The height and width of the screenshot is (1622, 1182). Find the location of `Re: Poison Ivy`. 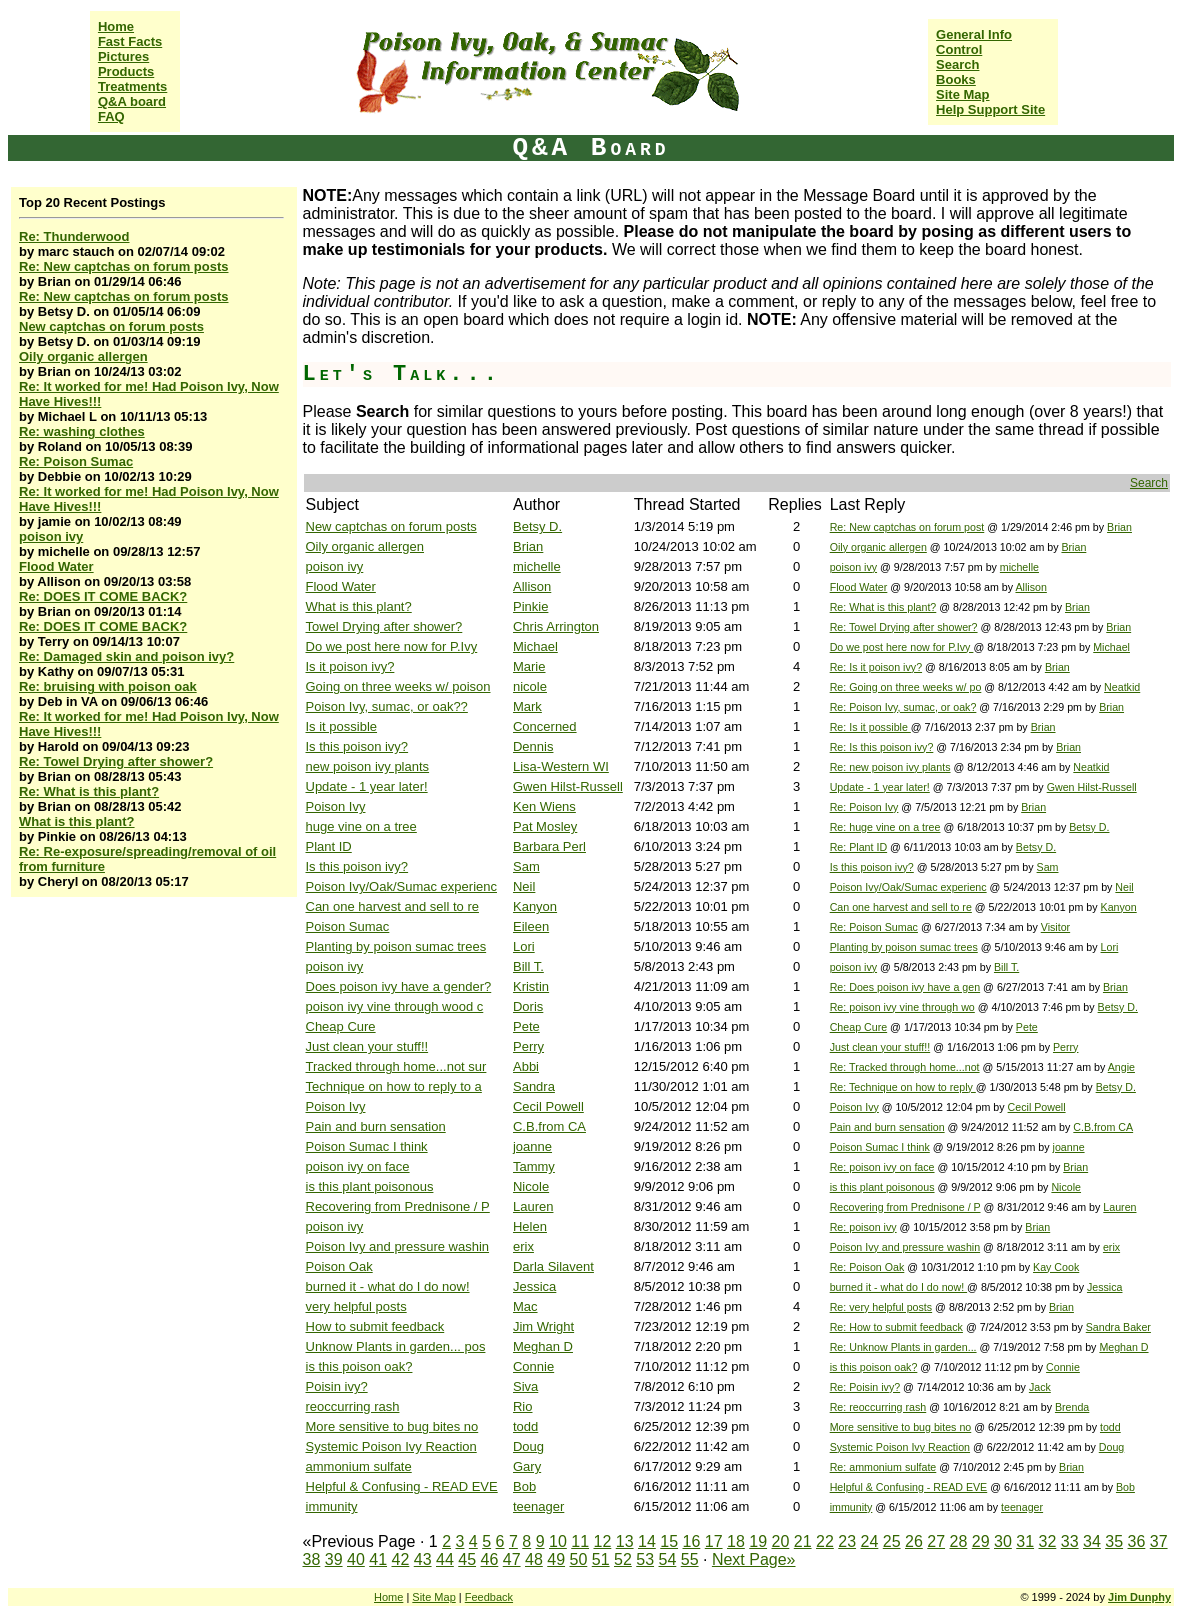

Re: Poison Ivy is located at coordinates (864, 807).